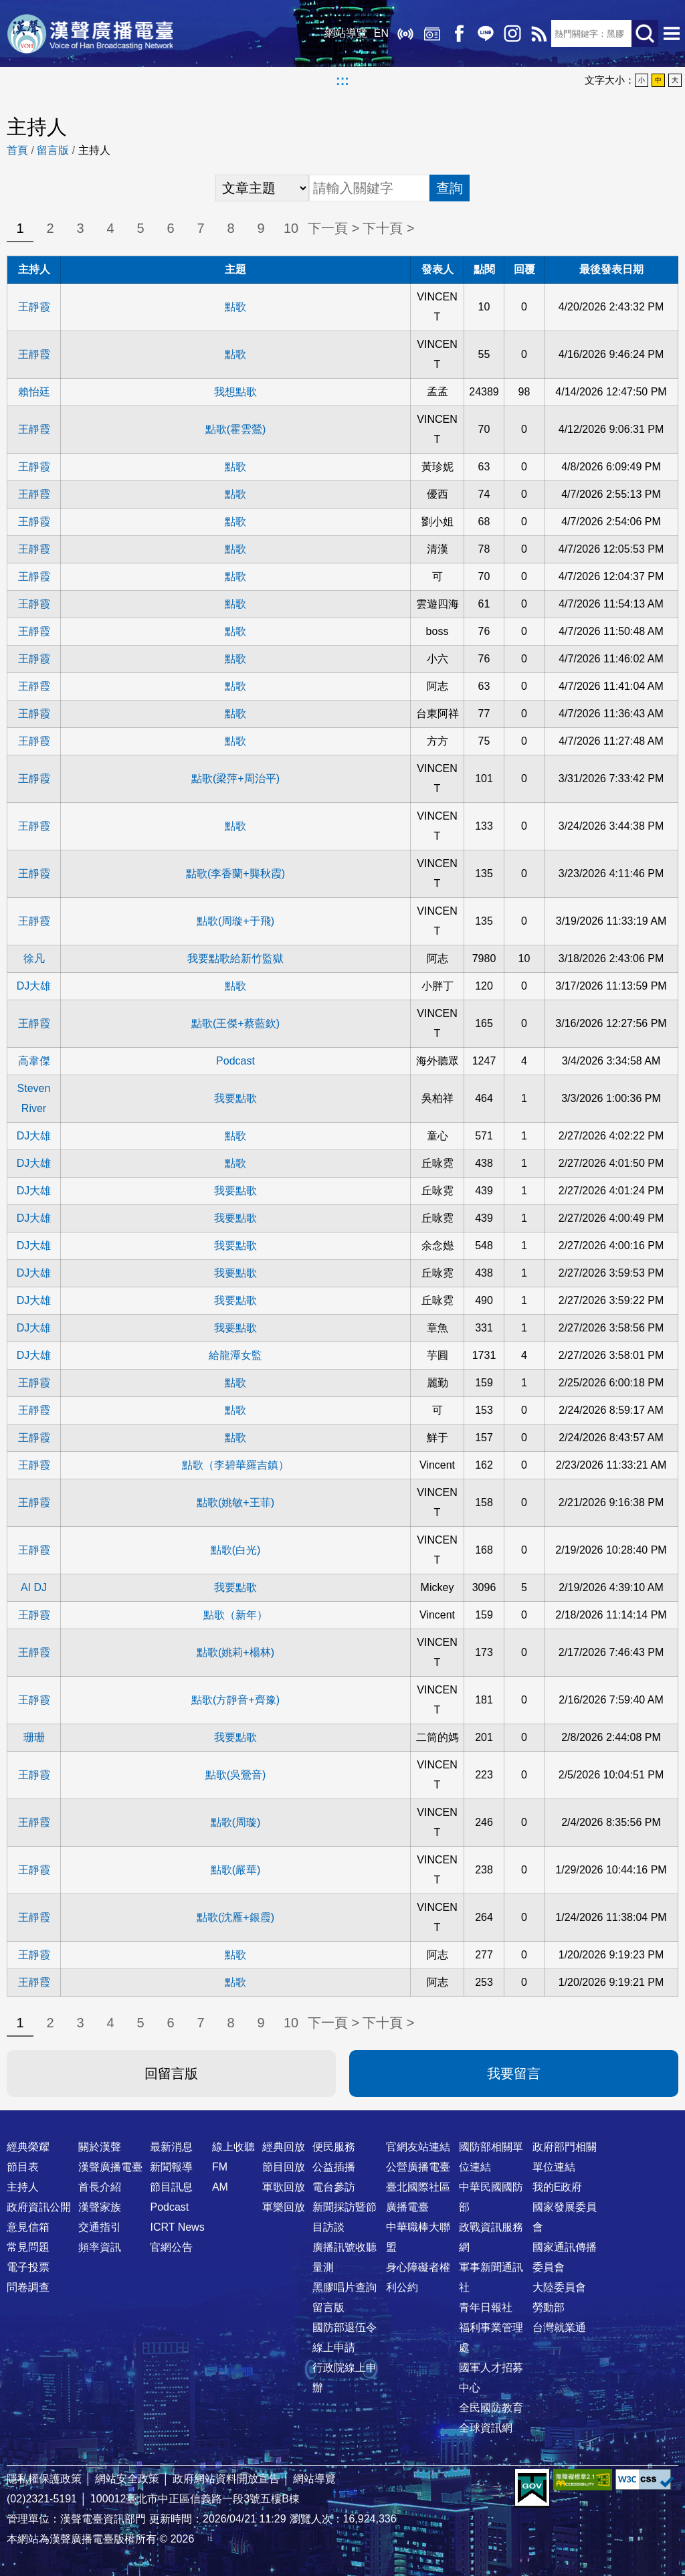 The image size is (685, 2576). Describe the element at coordinates (34, 306) in the screenshot. I see `王靜霞` at that location.